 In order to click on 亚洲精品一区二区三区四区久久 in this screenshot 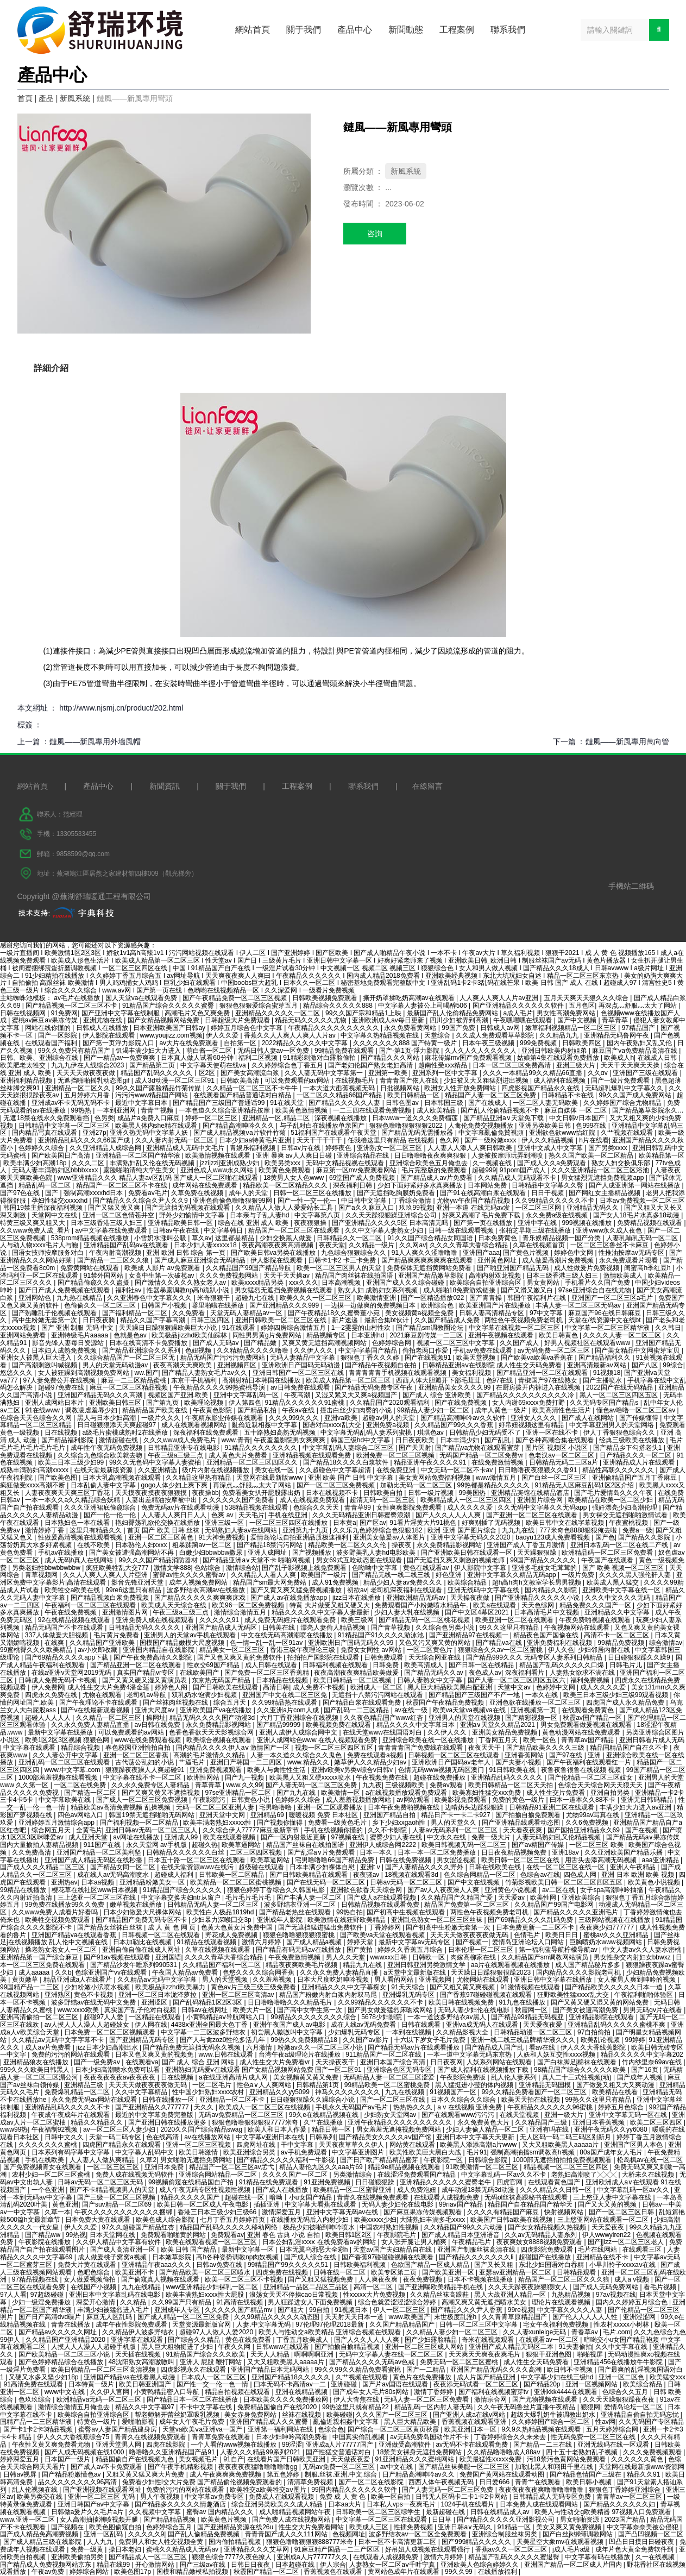, I will do `click(252, 1462)`.